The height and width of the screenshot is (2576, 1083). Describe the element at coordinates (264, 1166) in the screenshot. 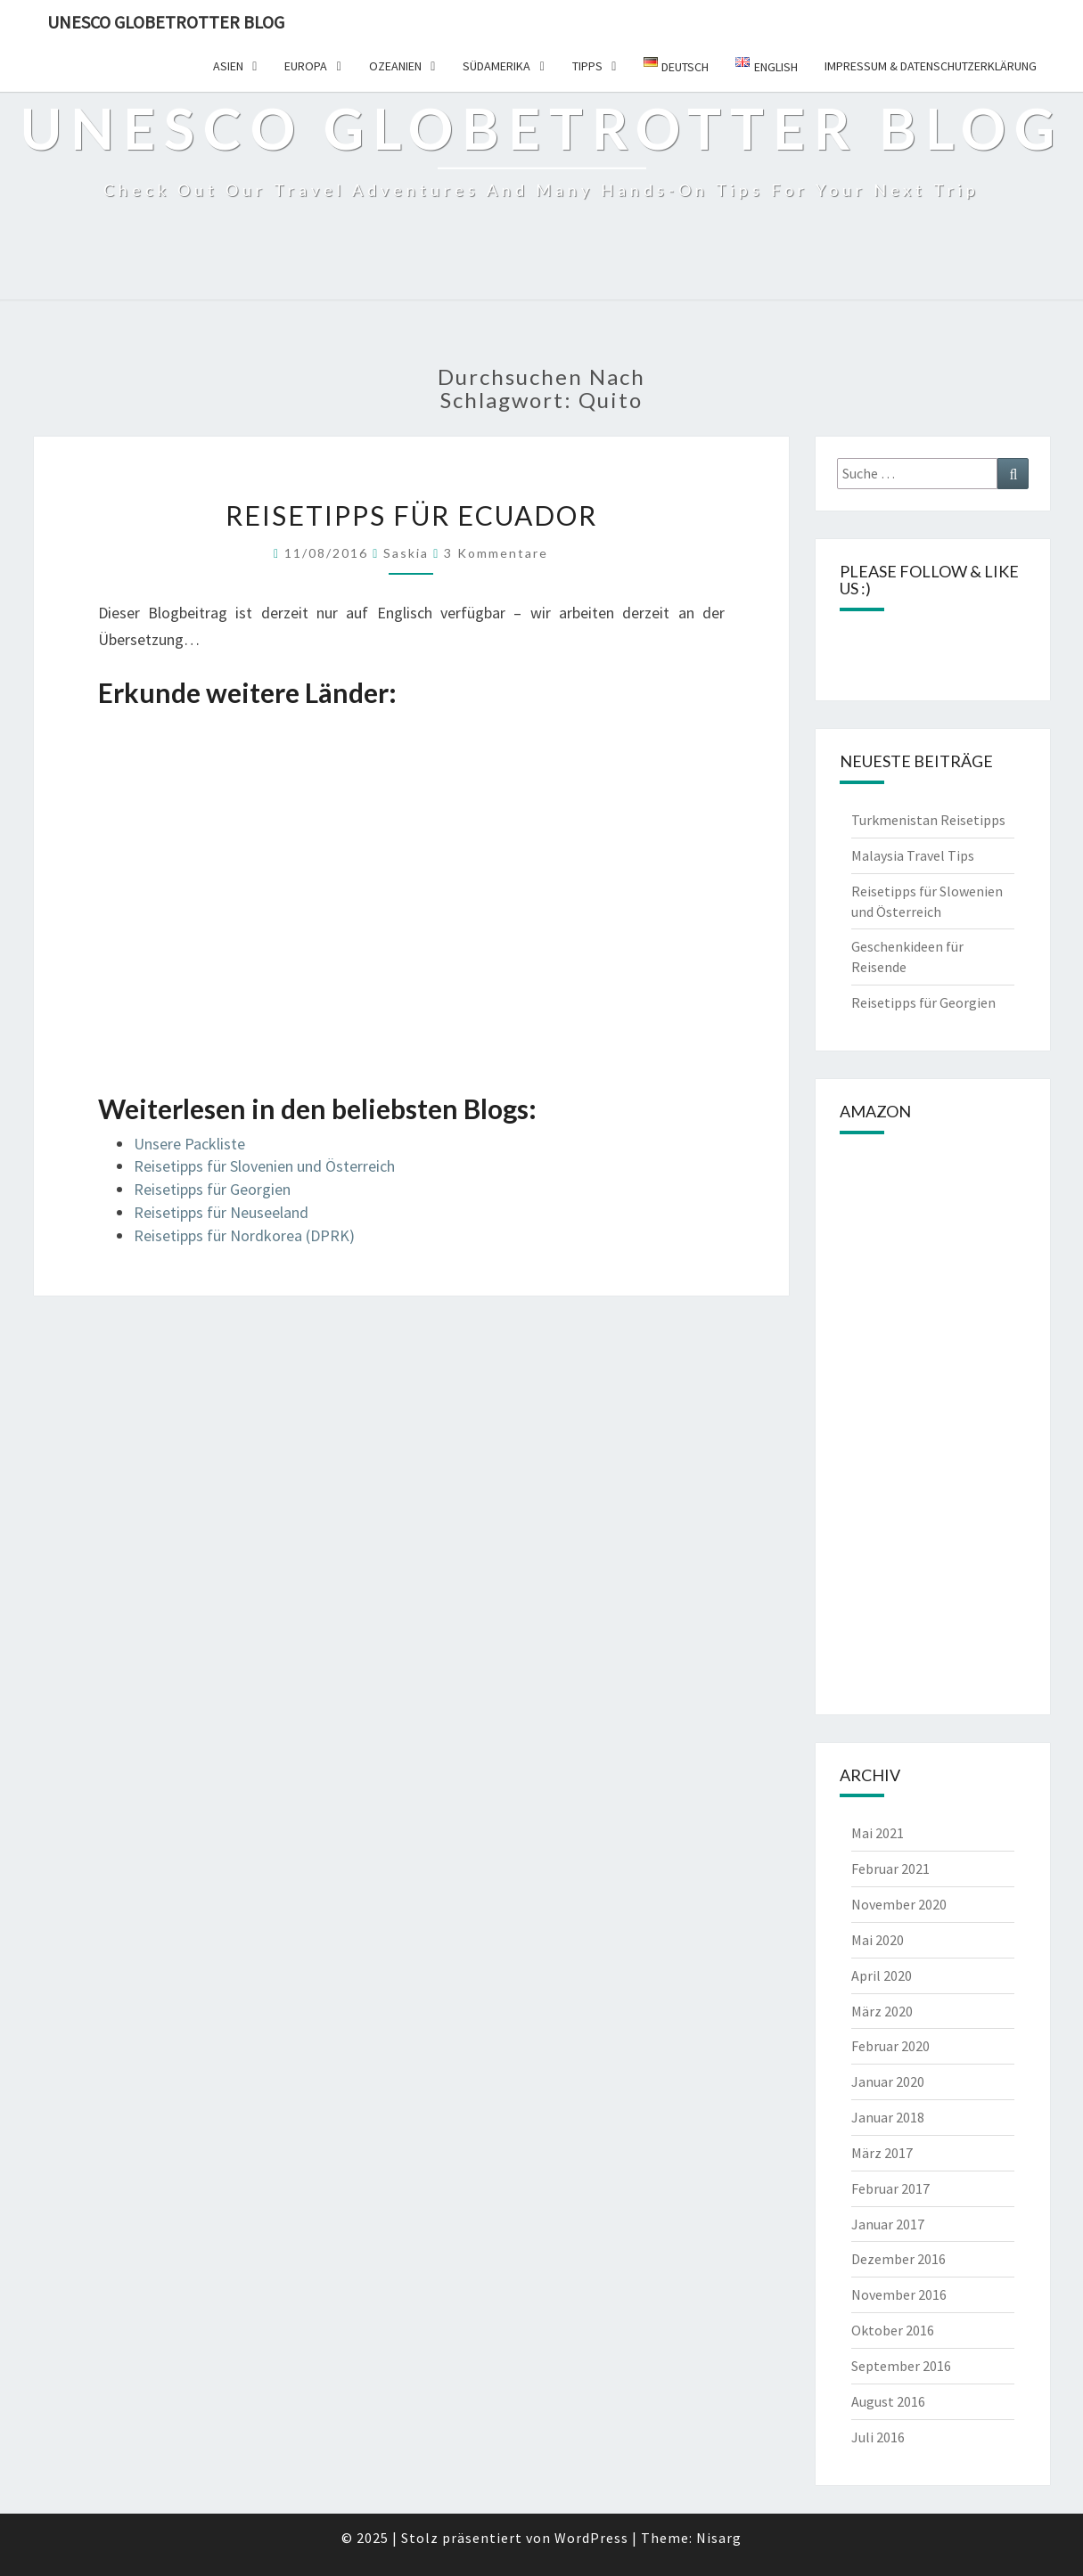

I see `Reisetipps für Slovenien und Österreich` at that location.